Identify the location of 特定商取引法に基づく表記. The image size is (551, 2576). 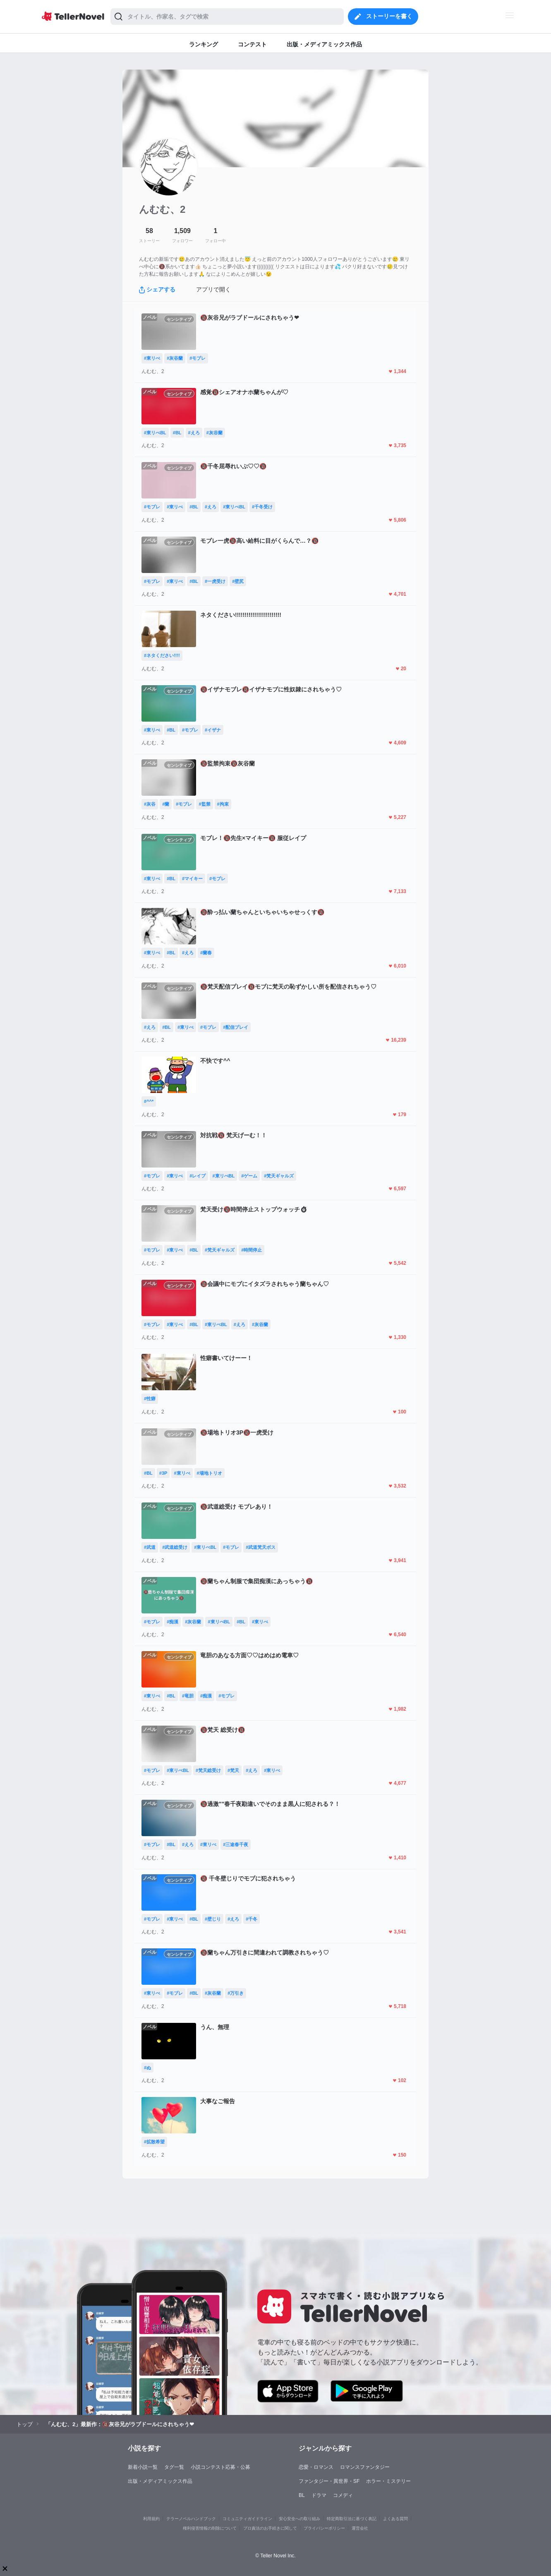
(351, 2518).